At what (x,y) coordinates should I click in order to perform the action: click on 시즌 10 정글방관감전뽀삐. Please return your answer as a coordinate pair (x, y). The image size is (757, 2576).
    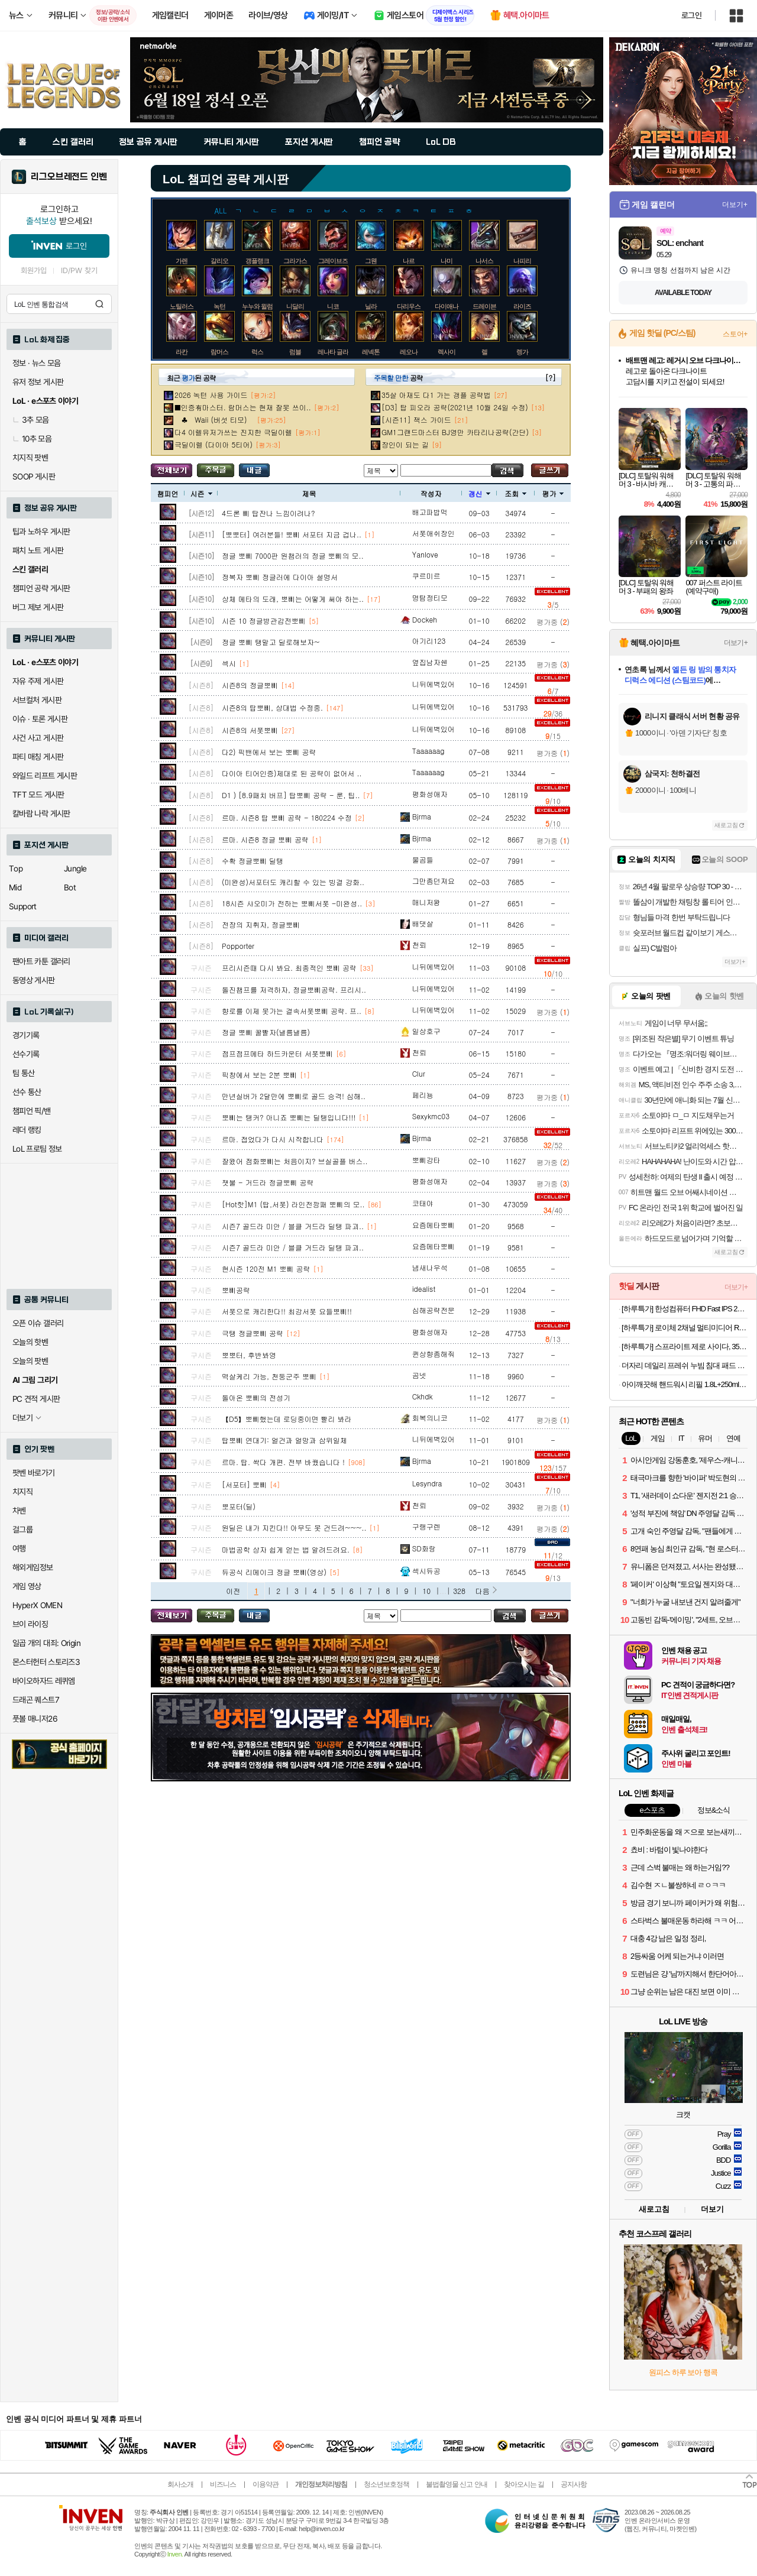
    Looking at the image, I should click on (264, 620).